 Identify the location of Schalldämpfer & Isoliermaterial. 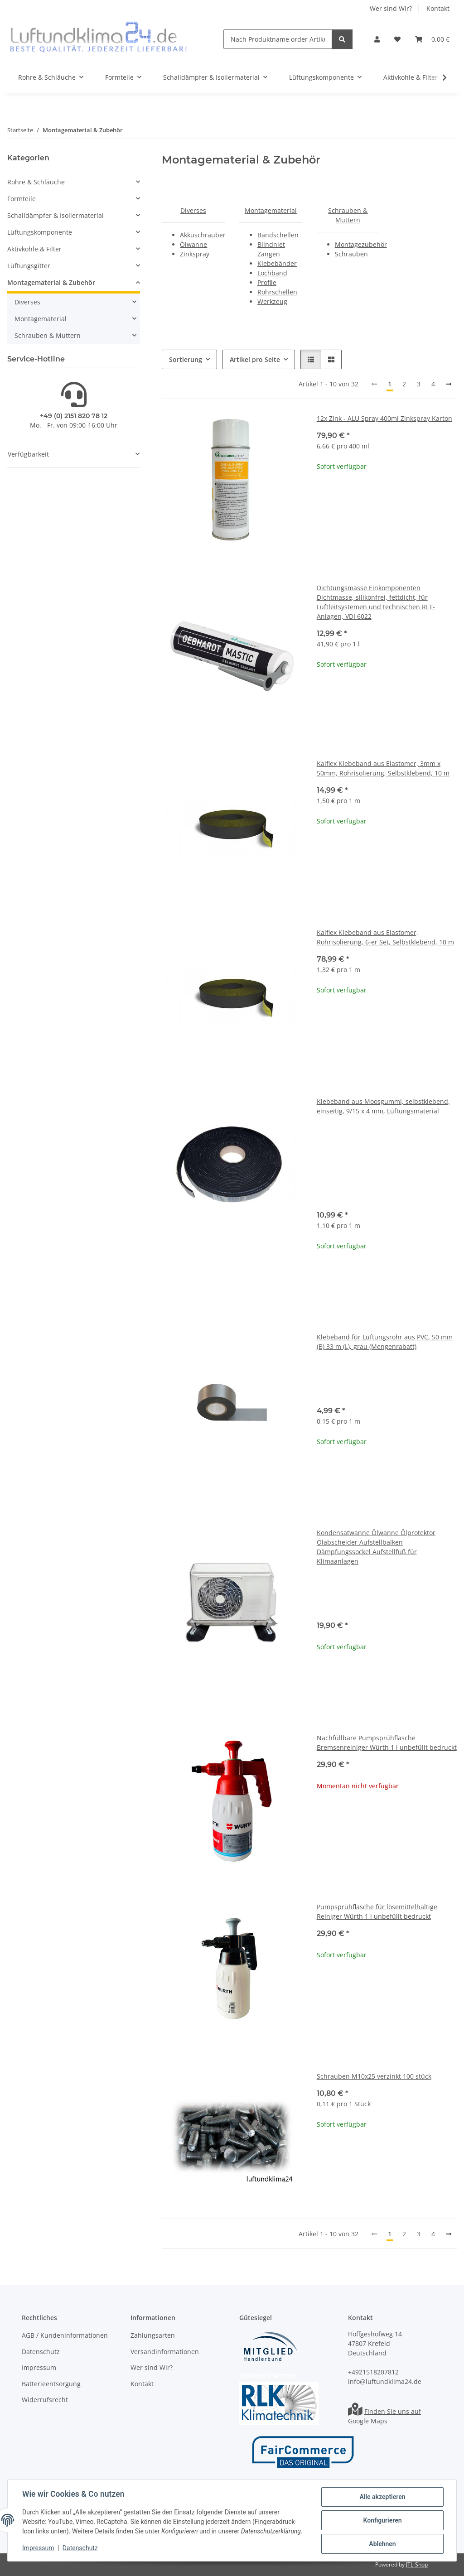
(55, 215).